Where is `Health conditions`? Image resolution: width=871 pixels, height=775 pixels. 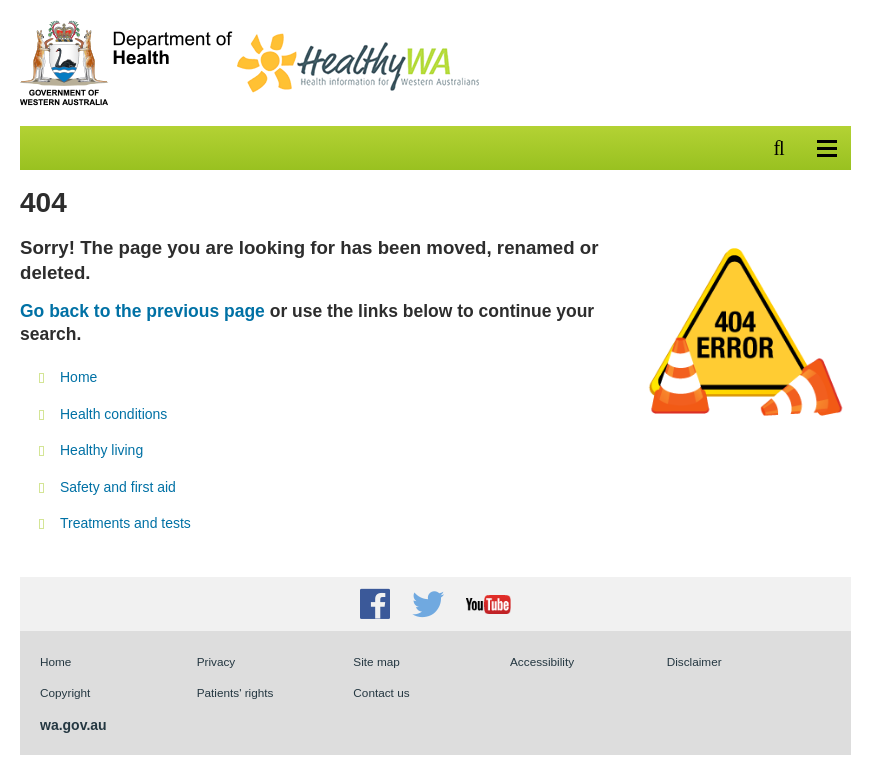
Health conditions is located at coordinates (113, 414).